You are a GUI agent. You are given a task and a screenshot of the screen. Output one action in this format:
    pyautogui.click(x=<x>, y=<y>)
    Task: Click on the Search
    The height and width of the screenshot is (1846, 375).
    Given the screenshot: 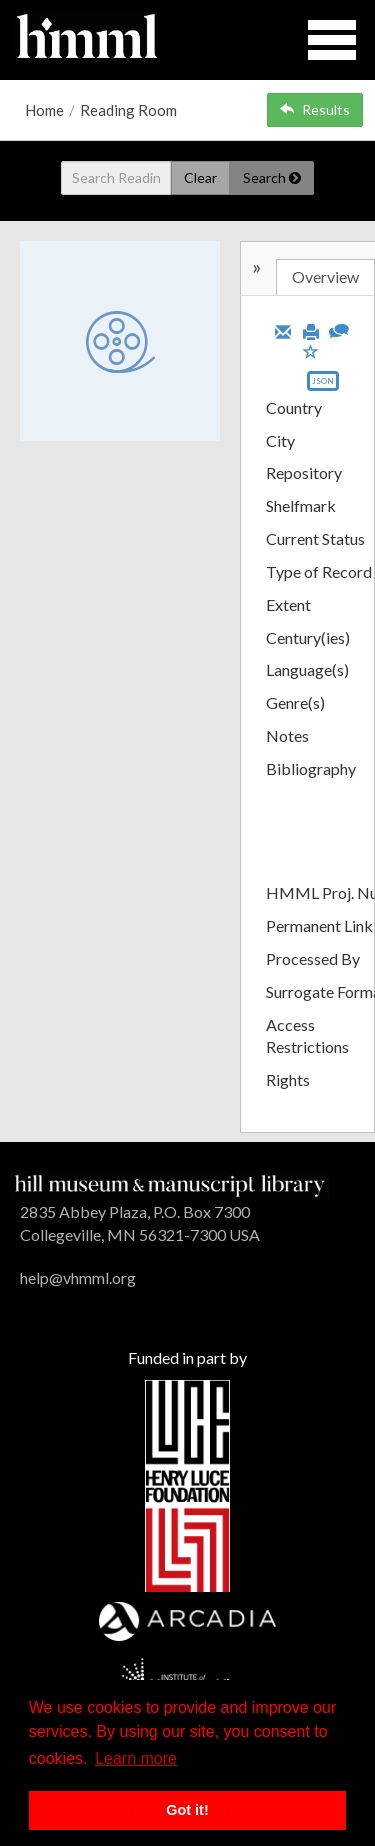 What is the action you would take?
    pyautogui.click(x=272, y=177)
    